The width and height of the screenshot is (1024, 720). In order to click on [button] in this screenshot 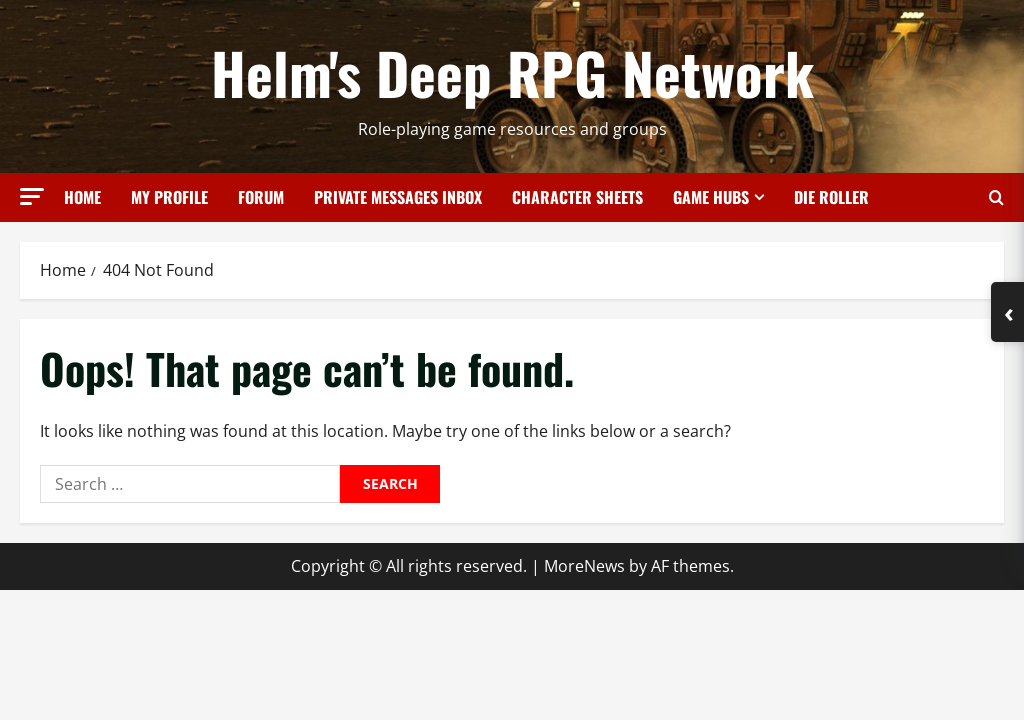, I will do `click(32, 196)`.